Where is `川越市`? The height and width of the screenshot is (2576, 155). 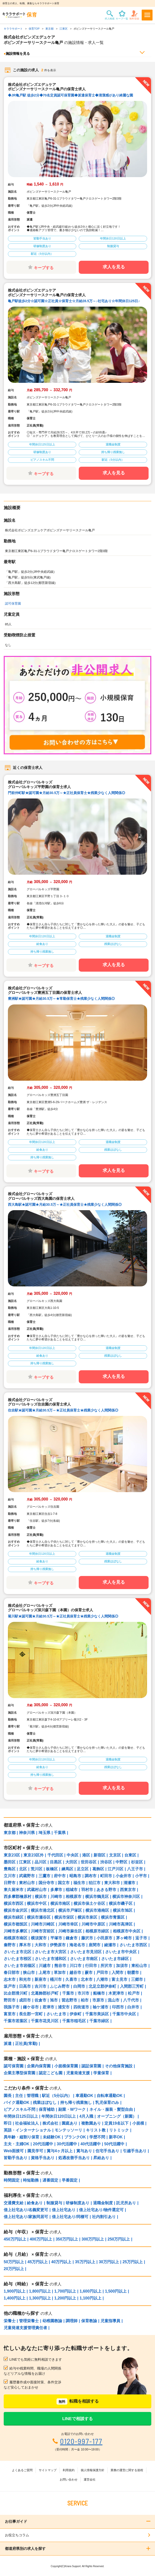 川越市 is located at coordinates (45, 1966).